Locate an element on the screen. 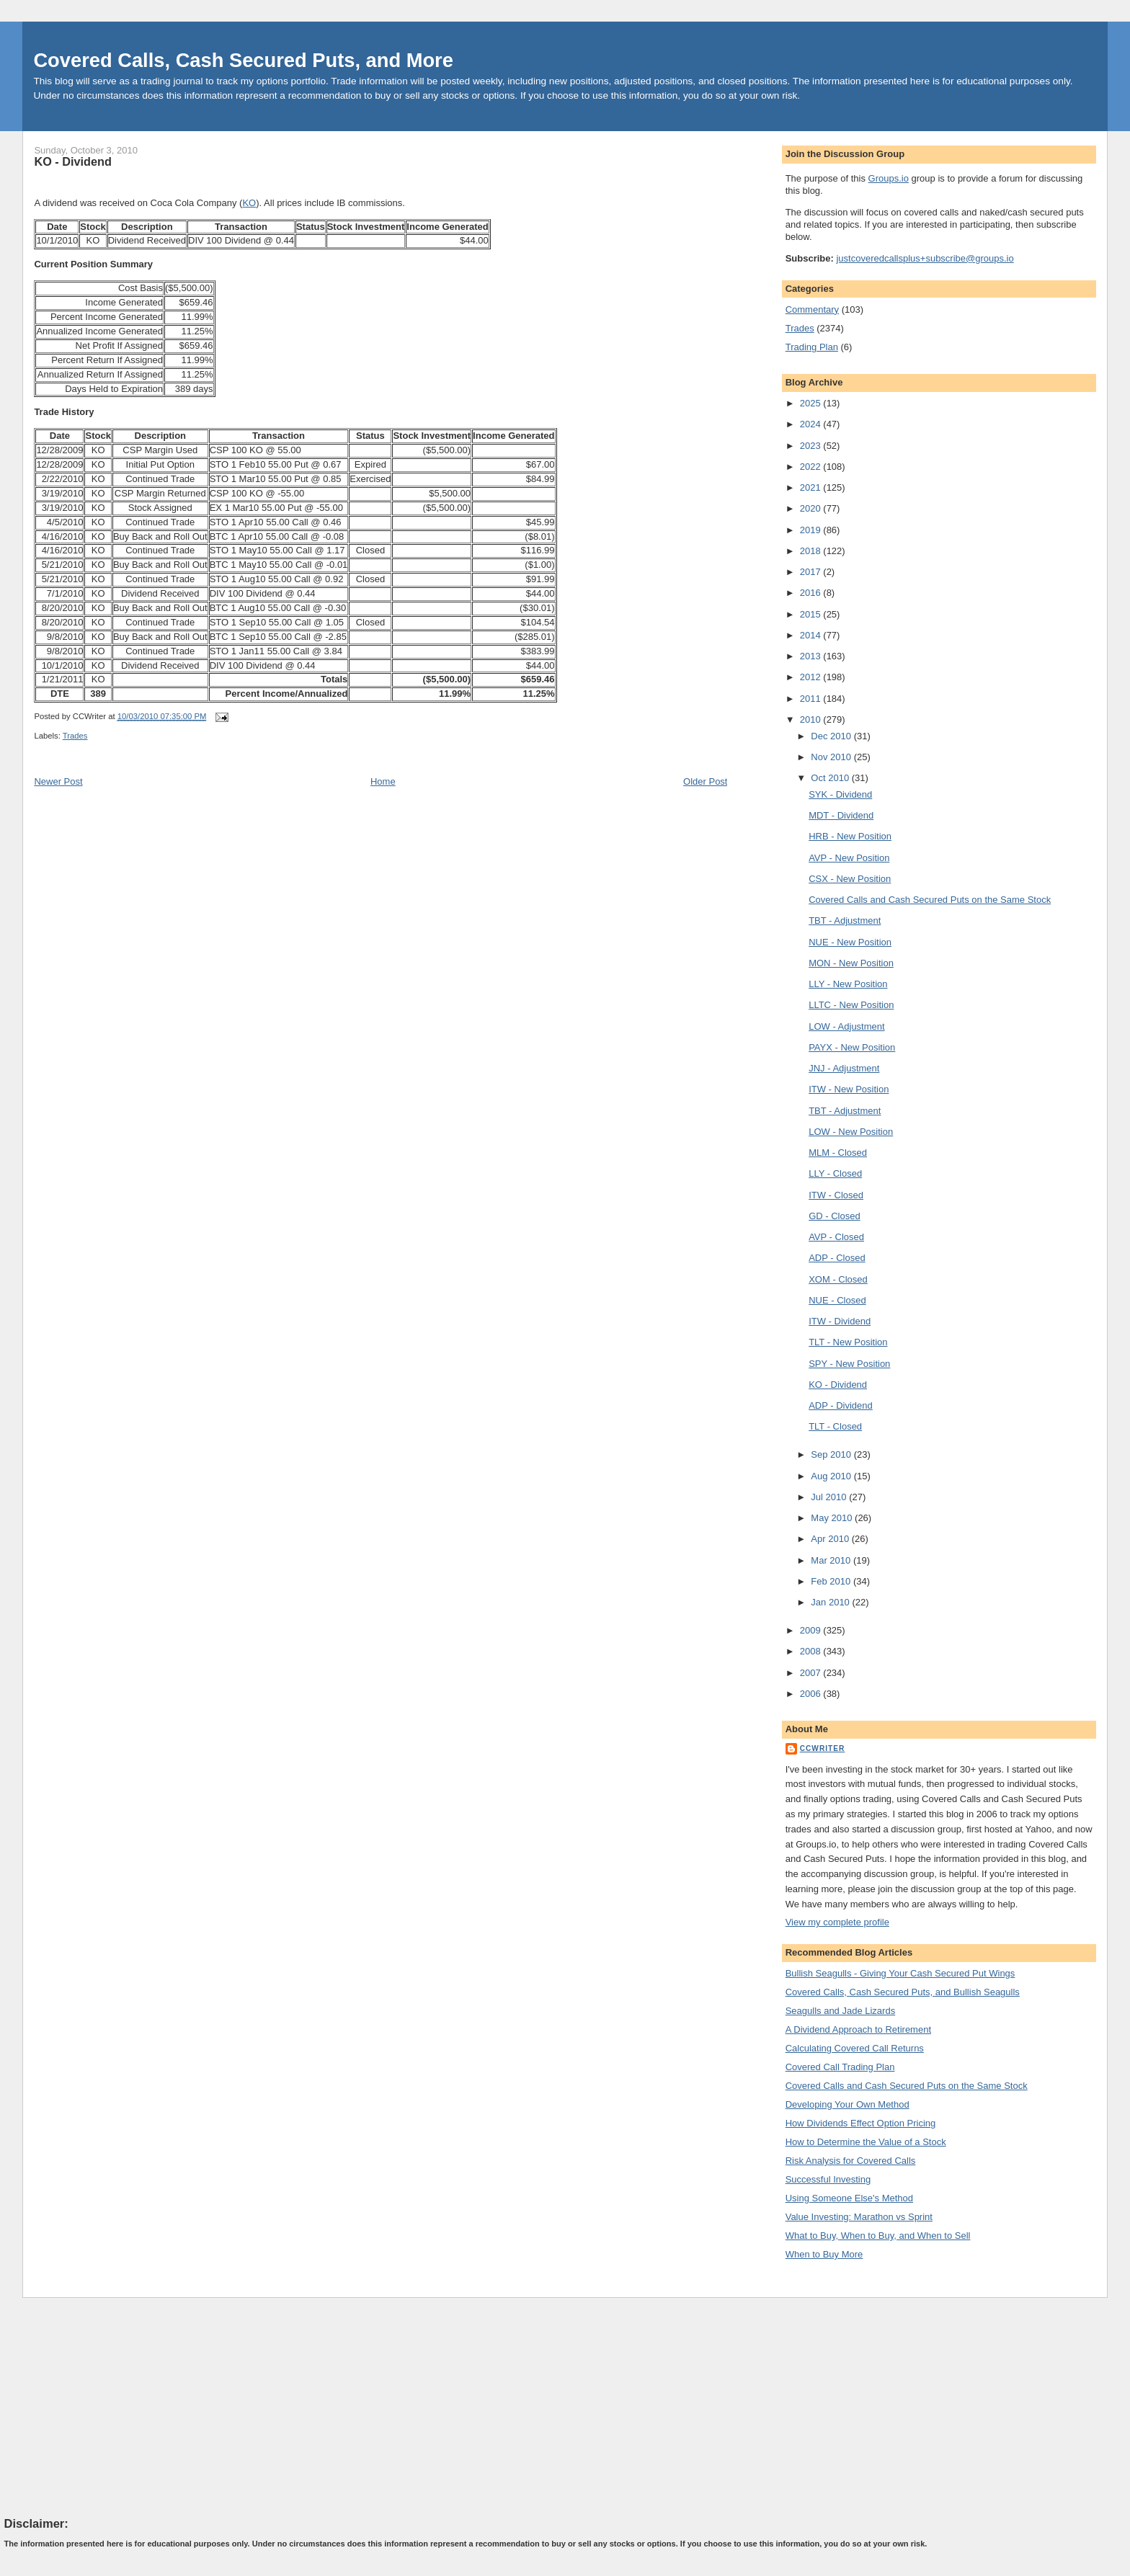  LLY - New Position is located at coordinates (848, 984).